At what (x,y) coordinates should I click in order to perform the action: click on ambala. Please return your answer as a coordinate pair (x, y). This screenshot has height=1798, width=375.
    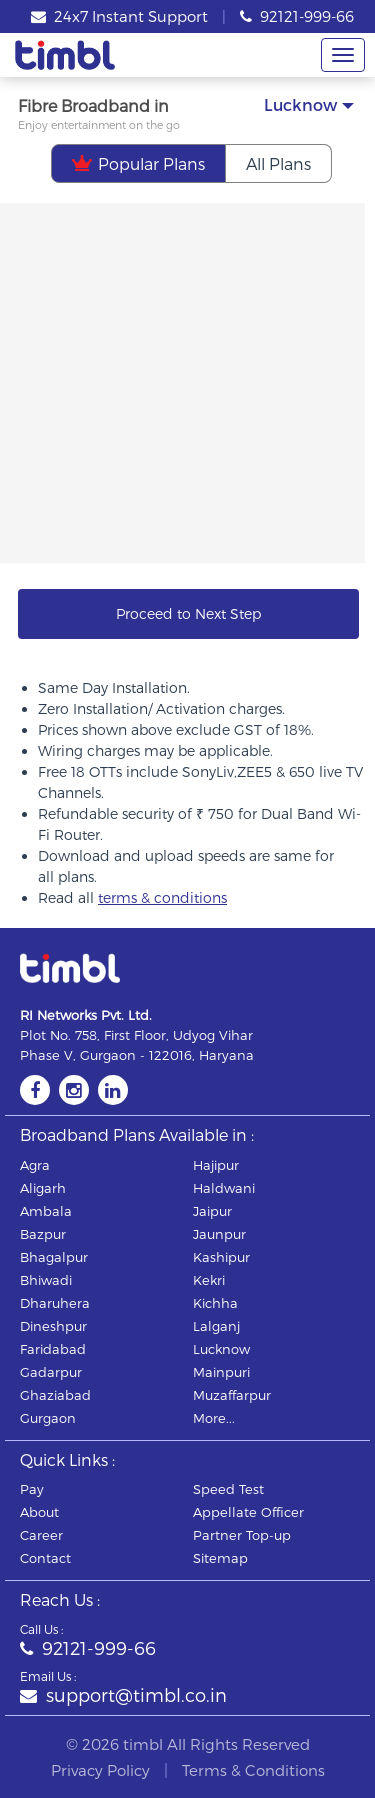
    Looking at the image, I should click on (46, 1211).